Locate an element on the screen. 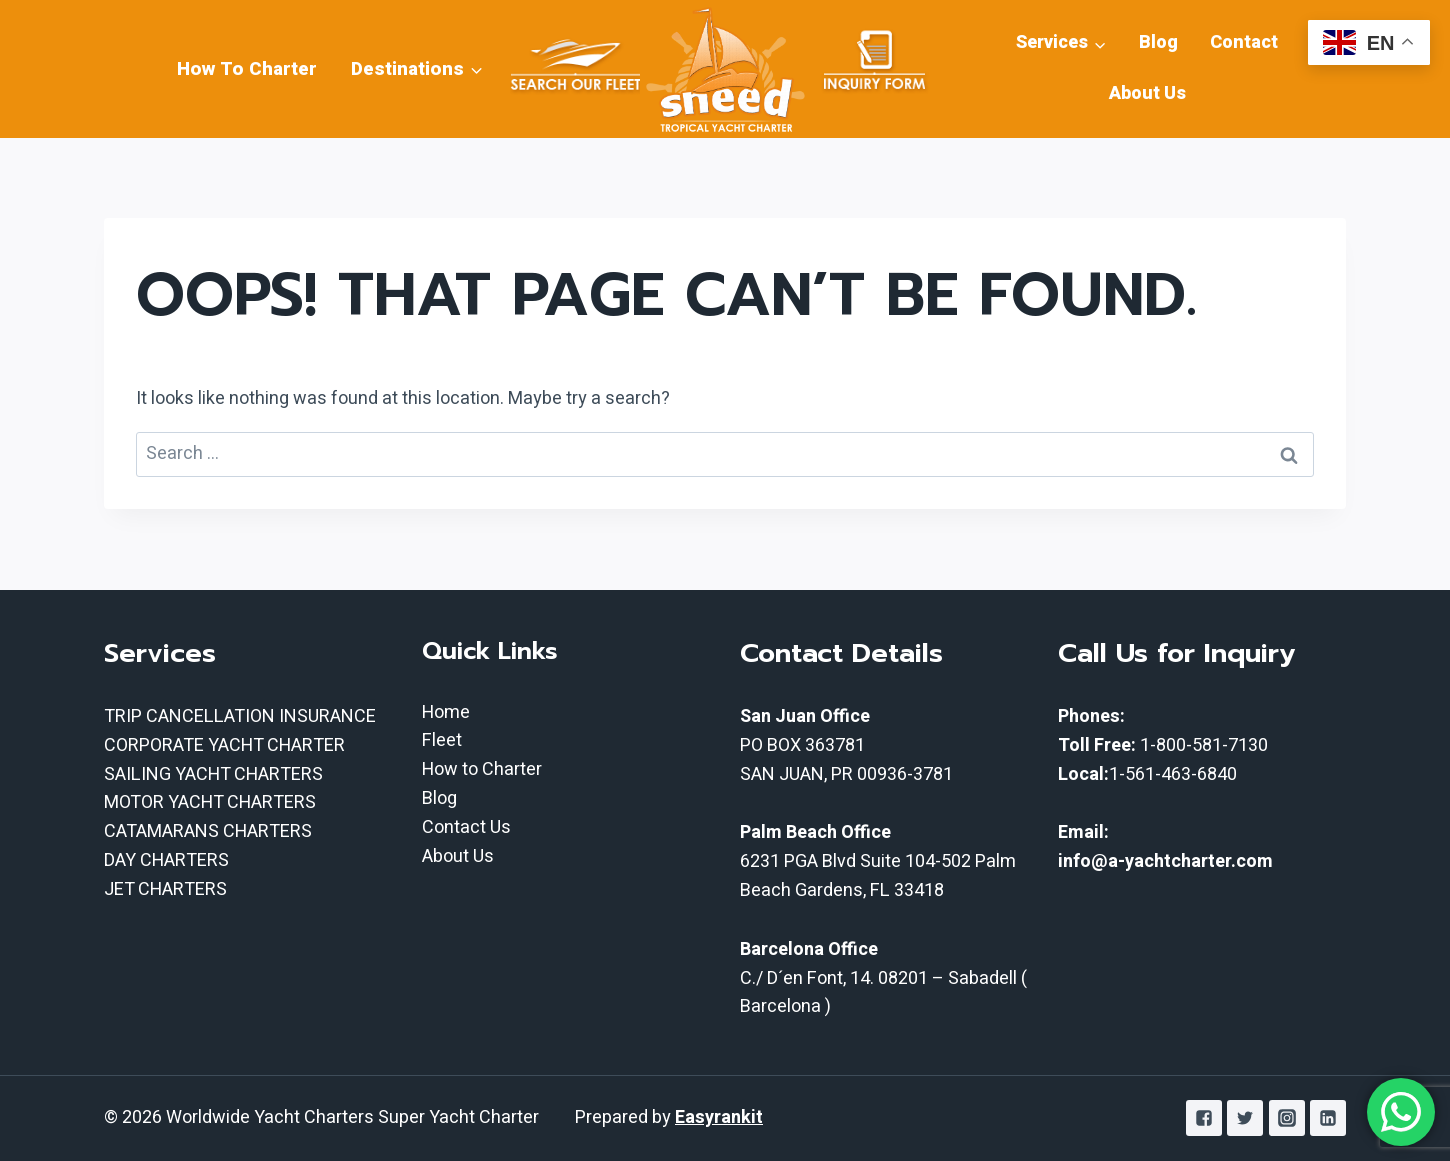  ["Facebook"] is located at coordinates (1204, 1118).